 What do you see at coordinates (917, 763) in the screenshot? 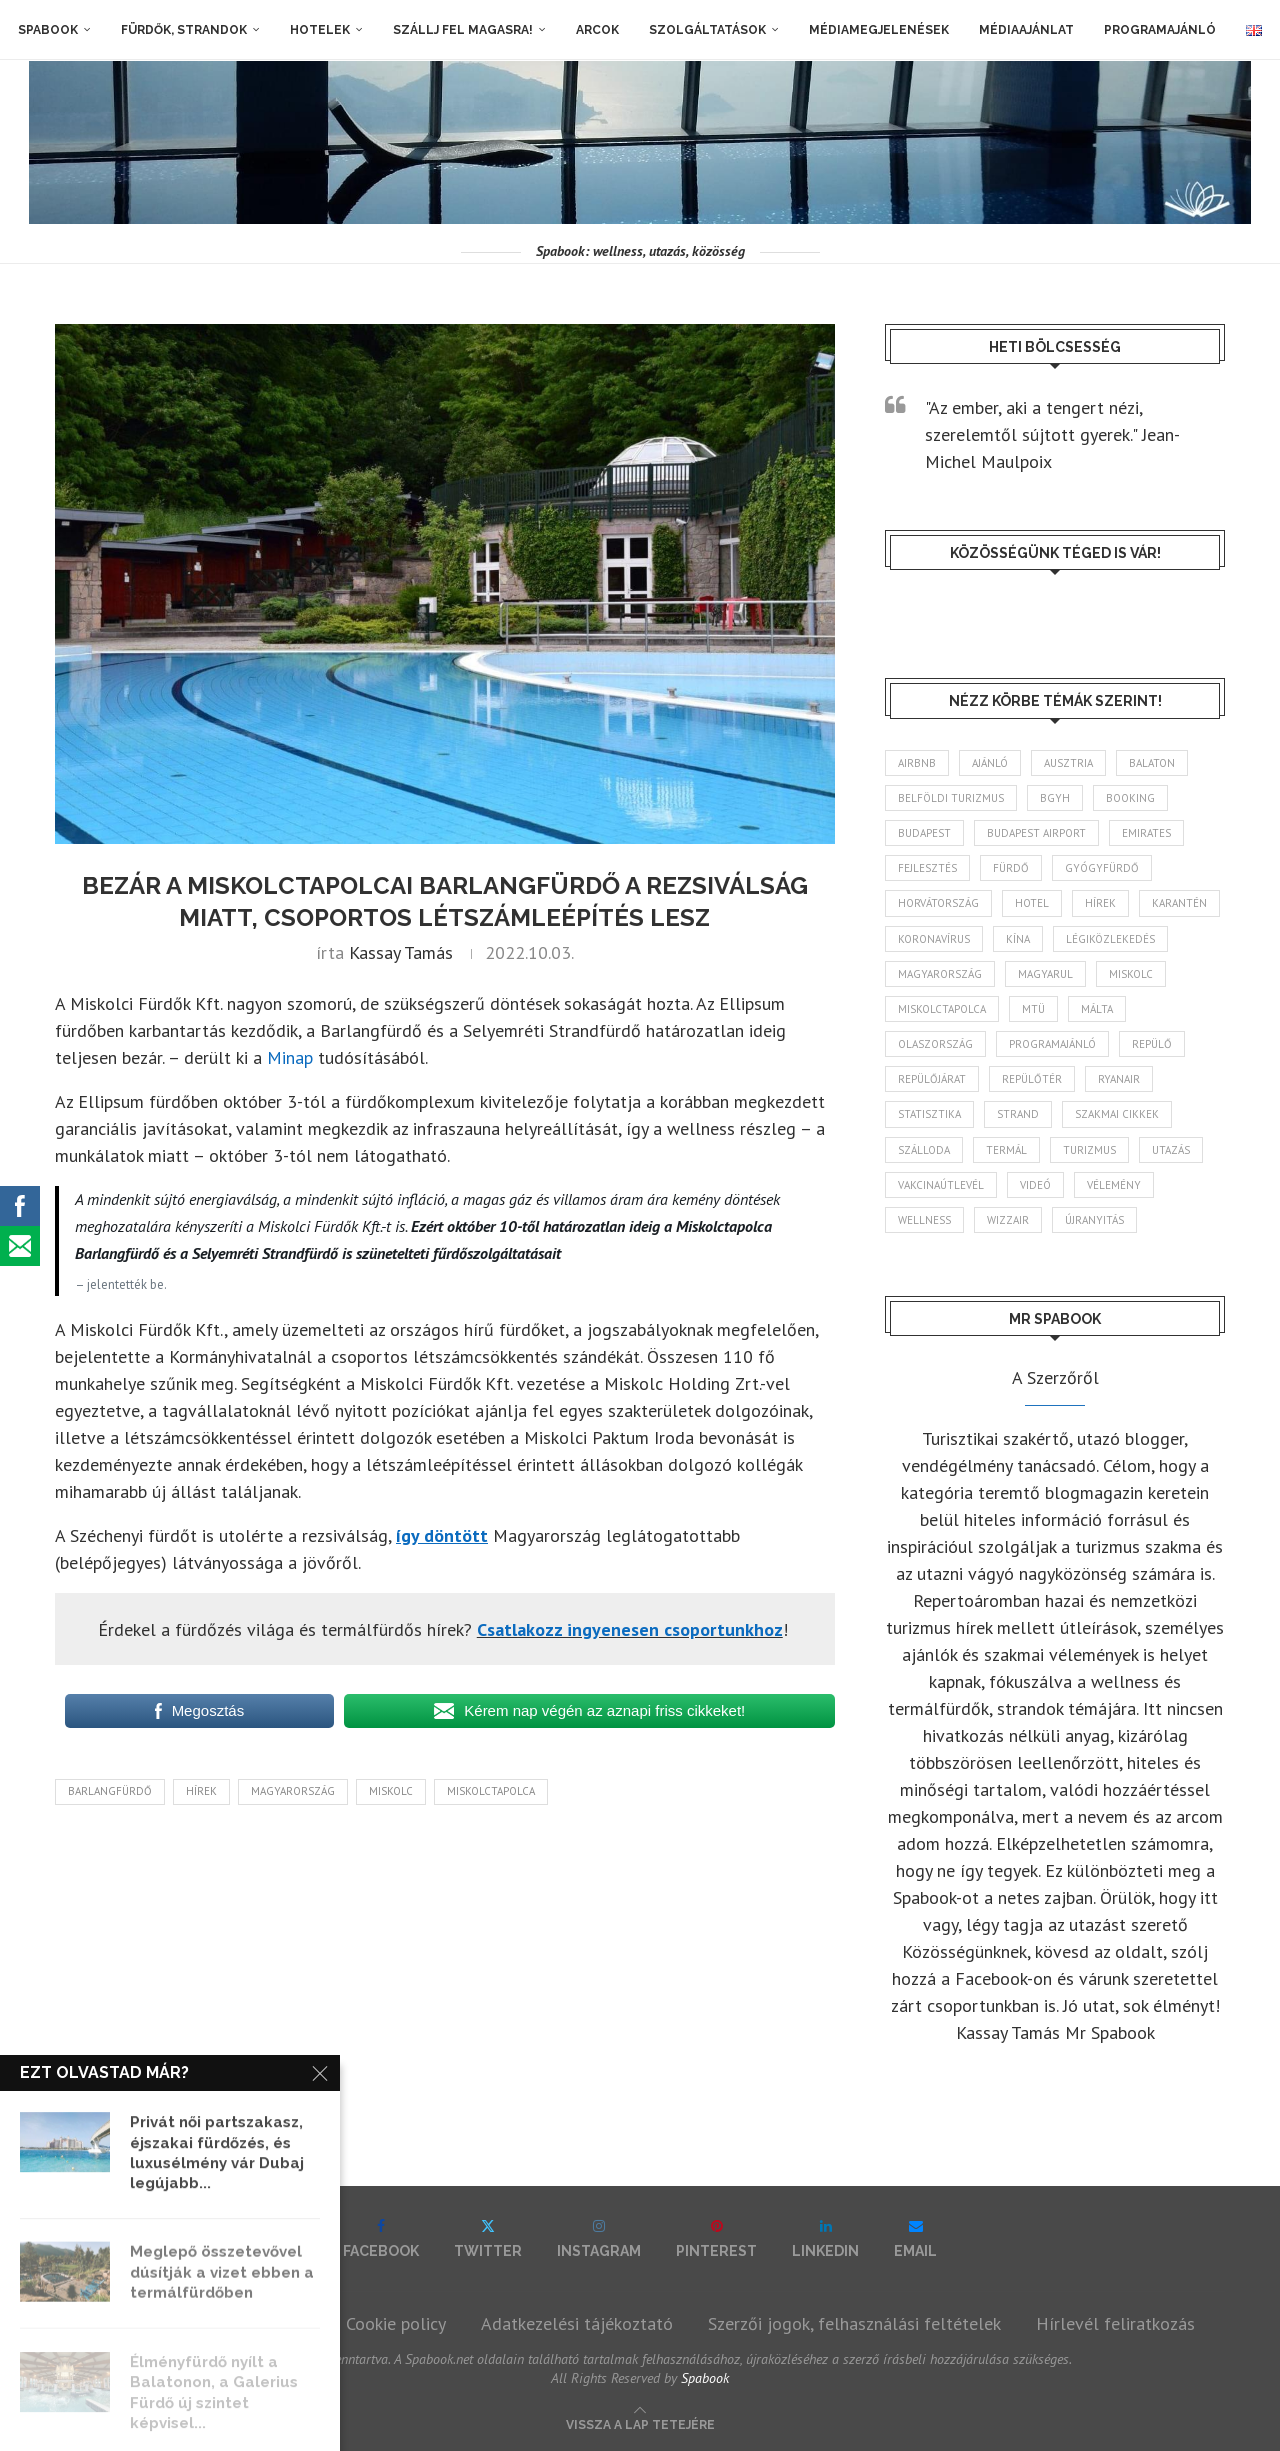
I see `airbnb [airbnb (46 elem)]` at bounding box center [917, 763].